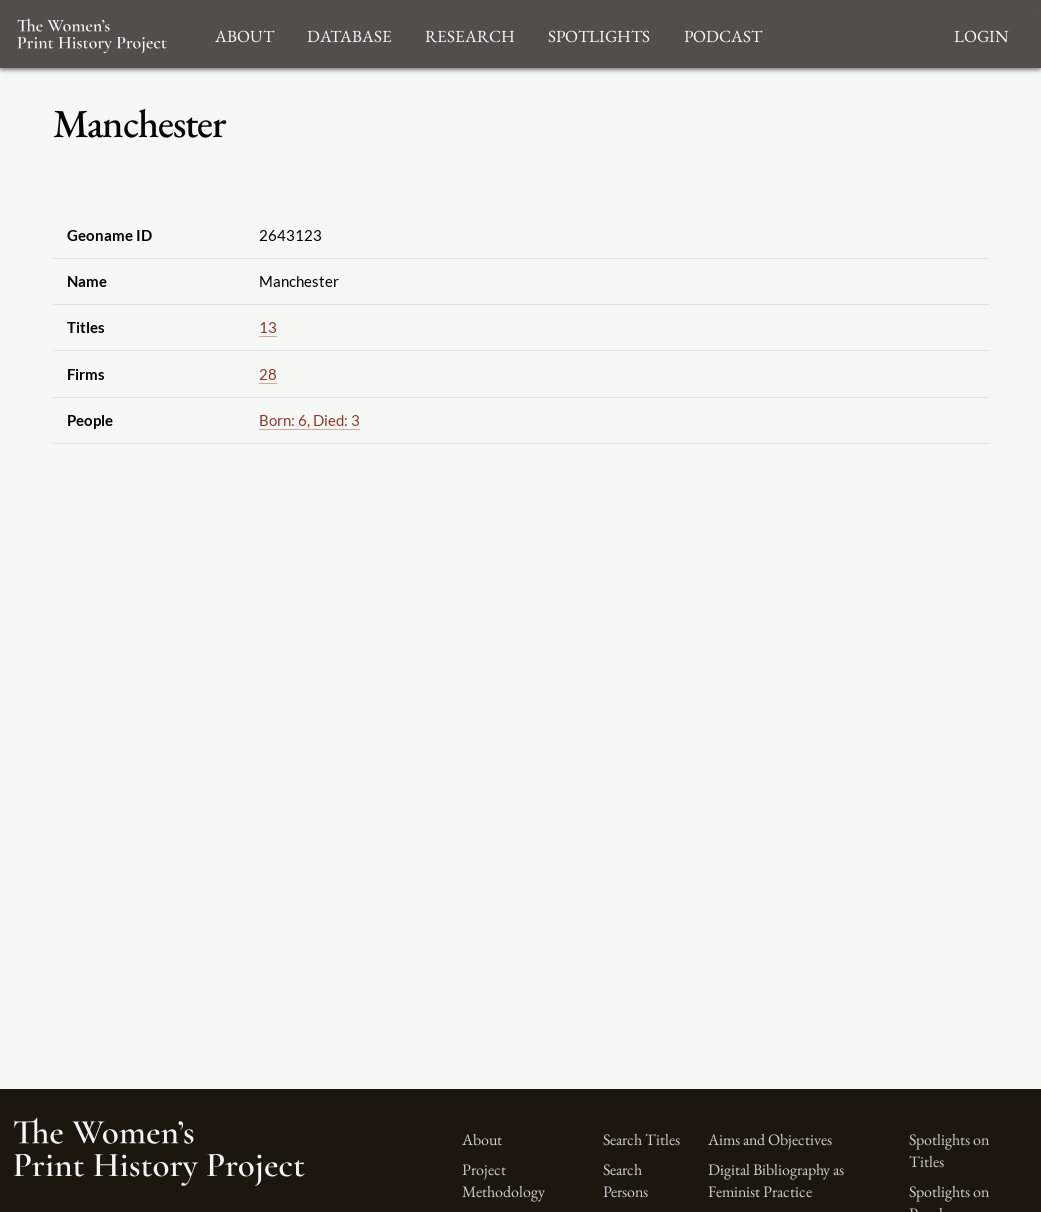  I want to click on Search Titles, so click(641, 1139).